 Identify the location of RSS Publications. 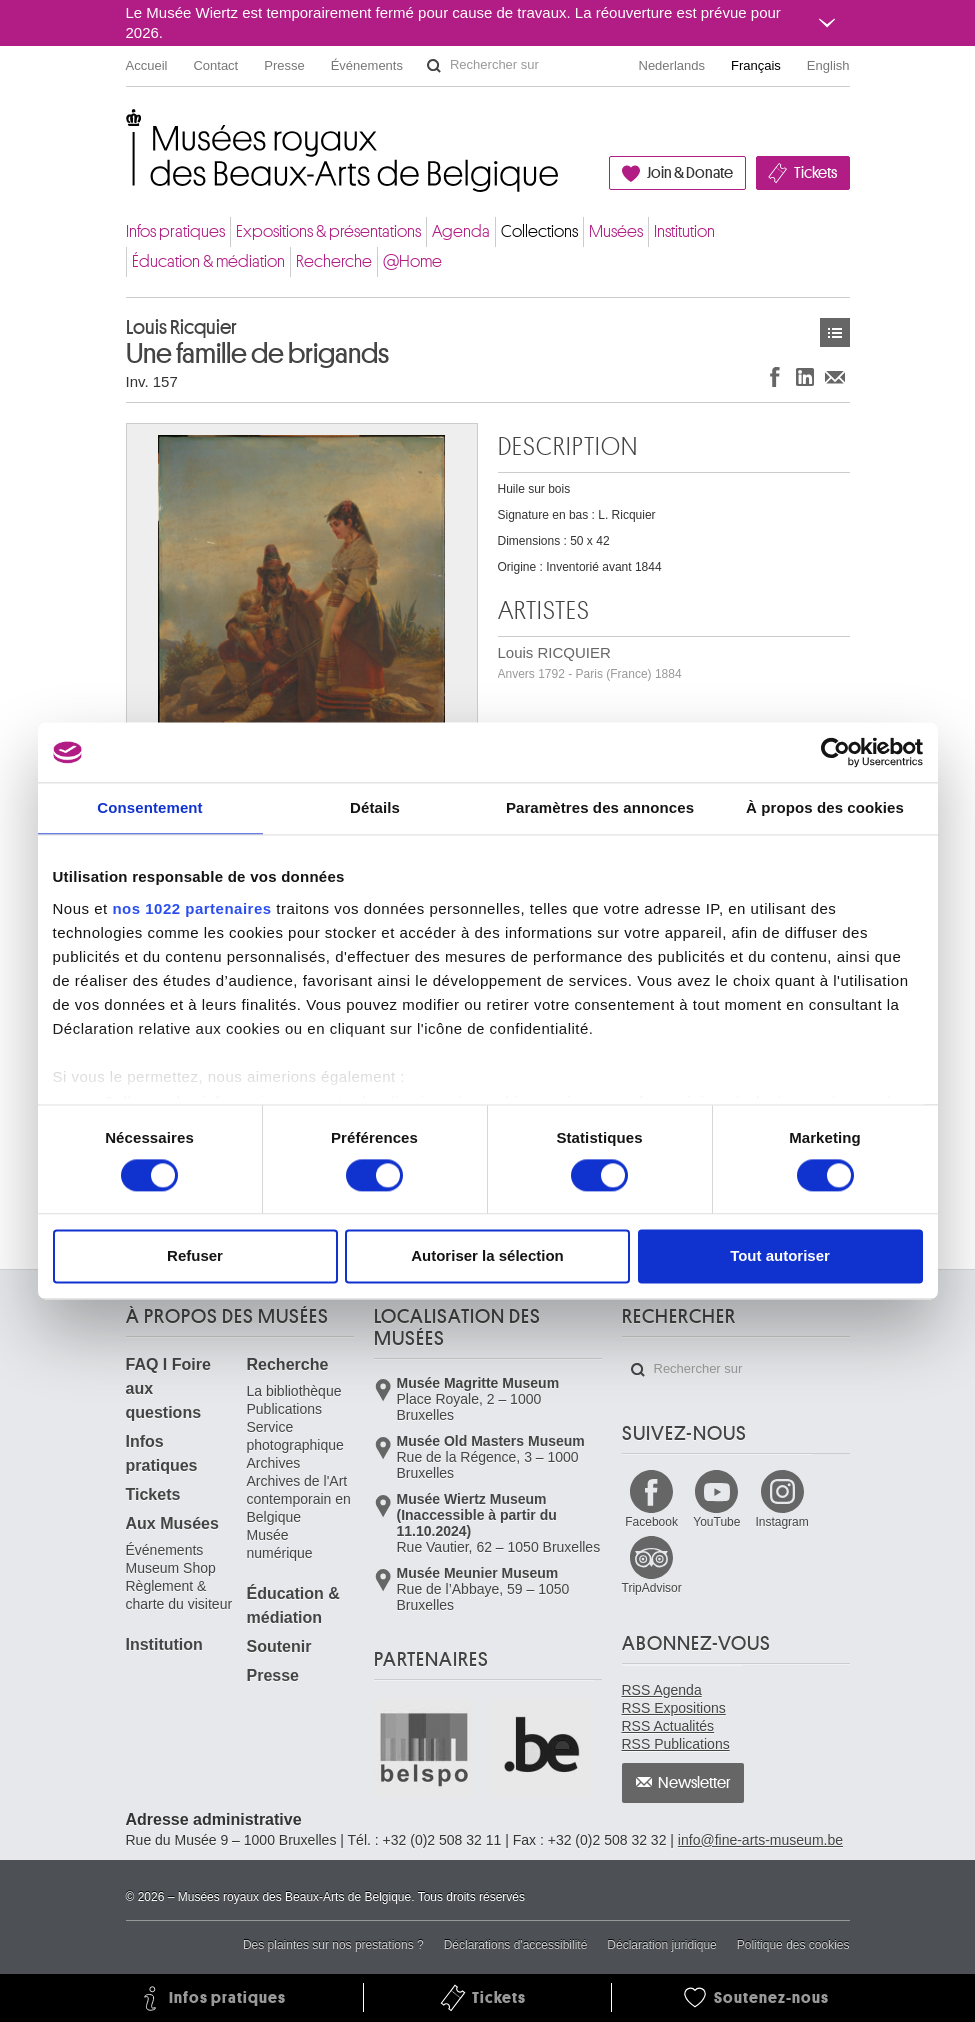
(676, 1744).